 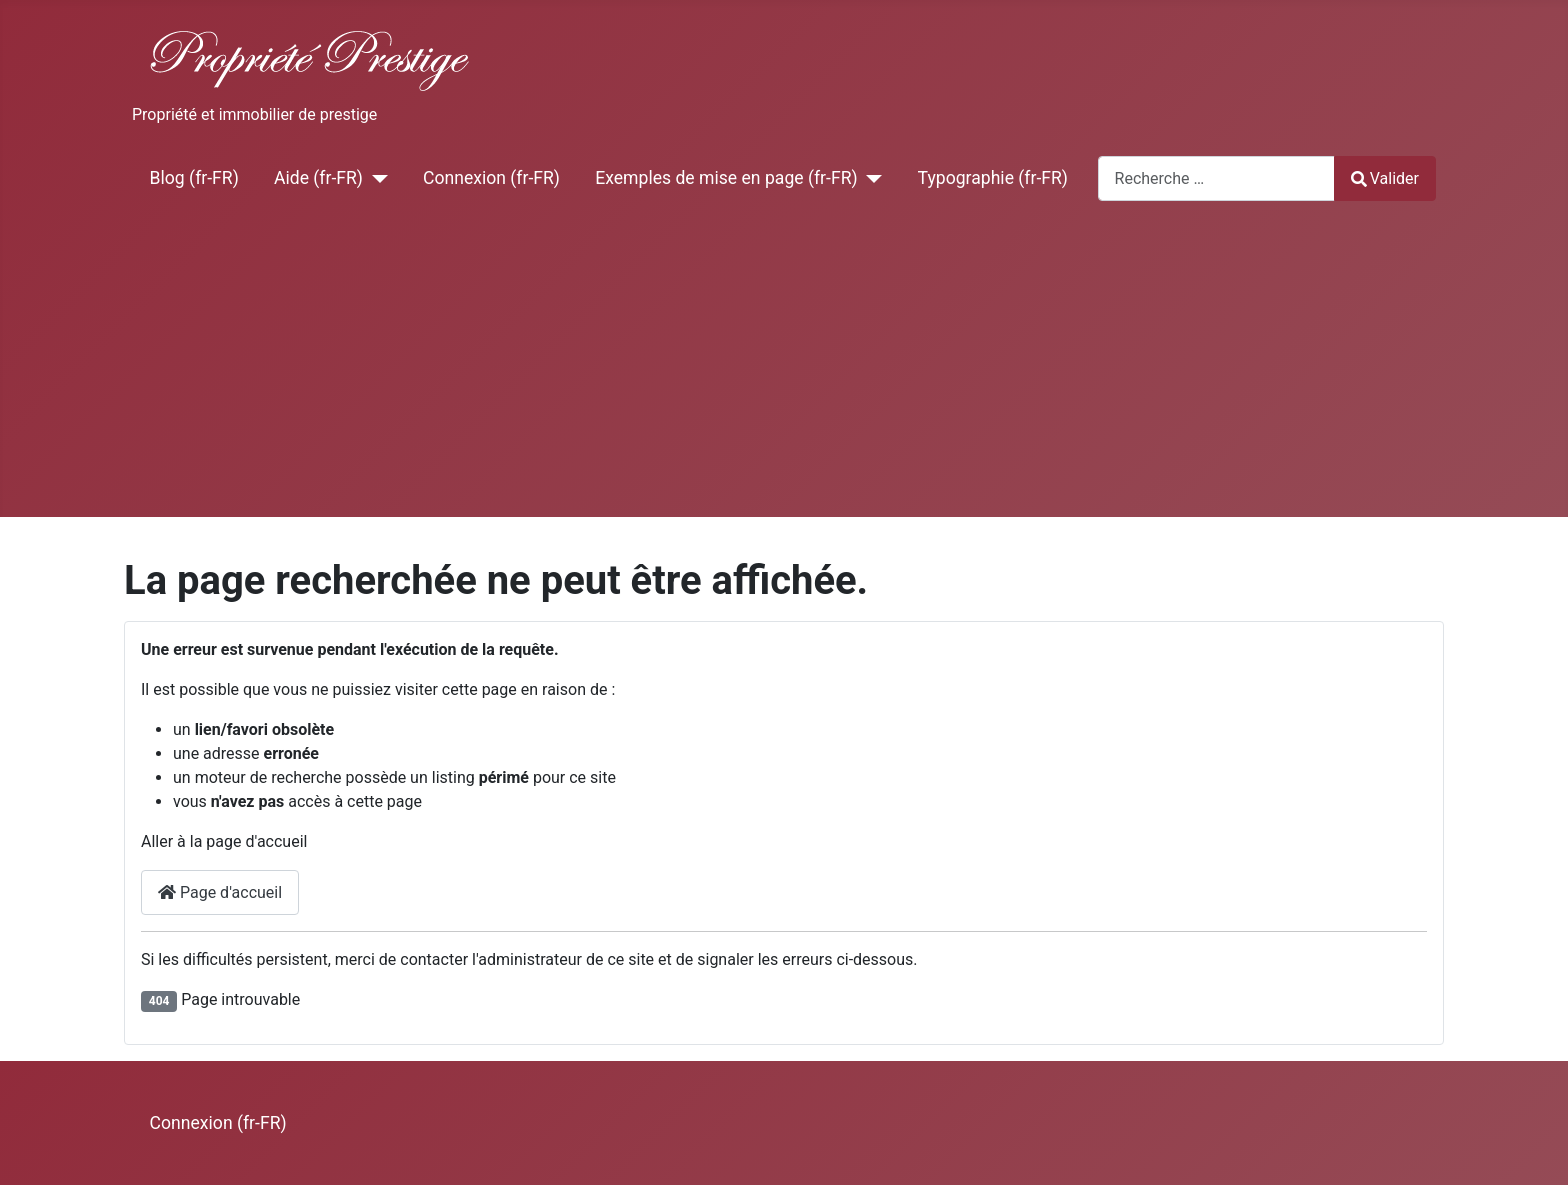 What do you see at coordinates (220, 892) in the screenshot?
I see `Page d'accueil` at bounding box center [220, 892].